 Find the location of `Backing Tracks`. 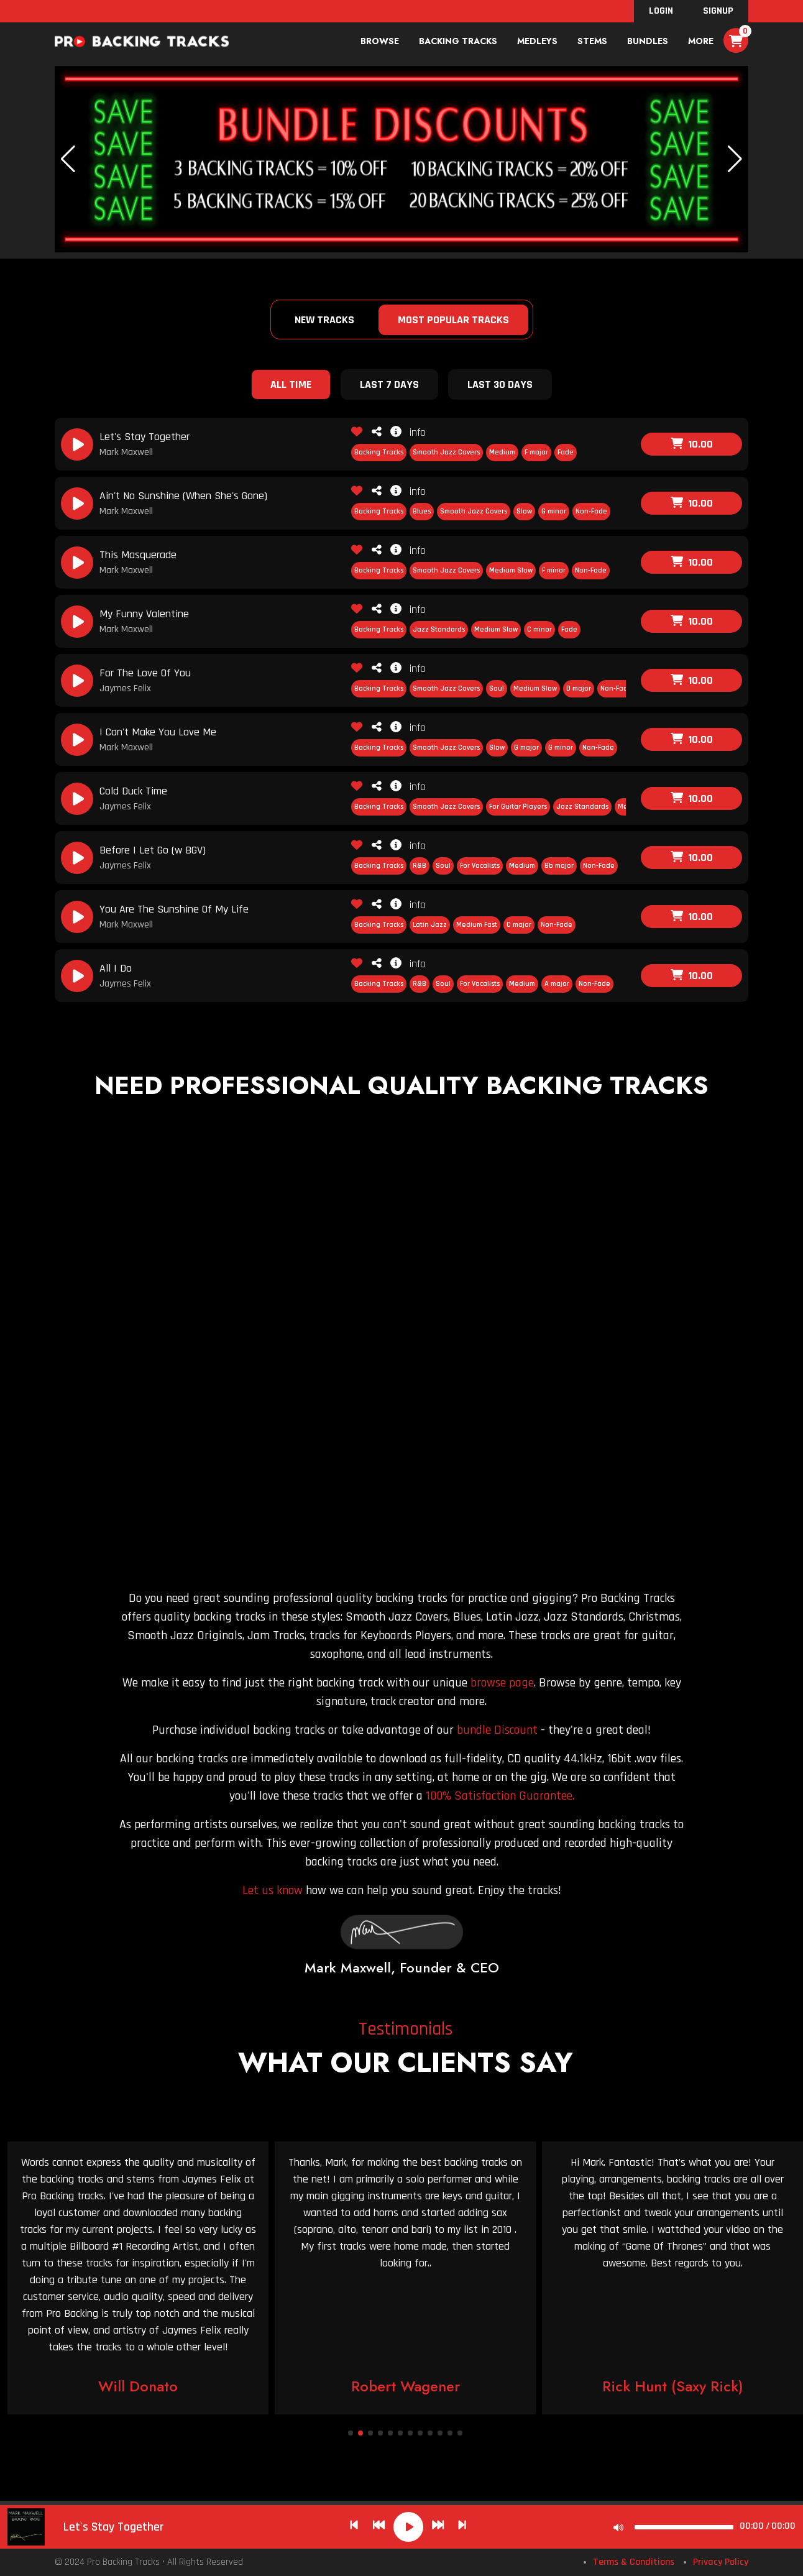

Backing Tracks is located at coordinates (458, 41).